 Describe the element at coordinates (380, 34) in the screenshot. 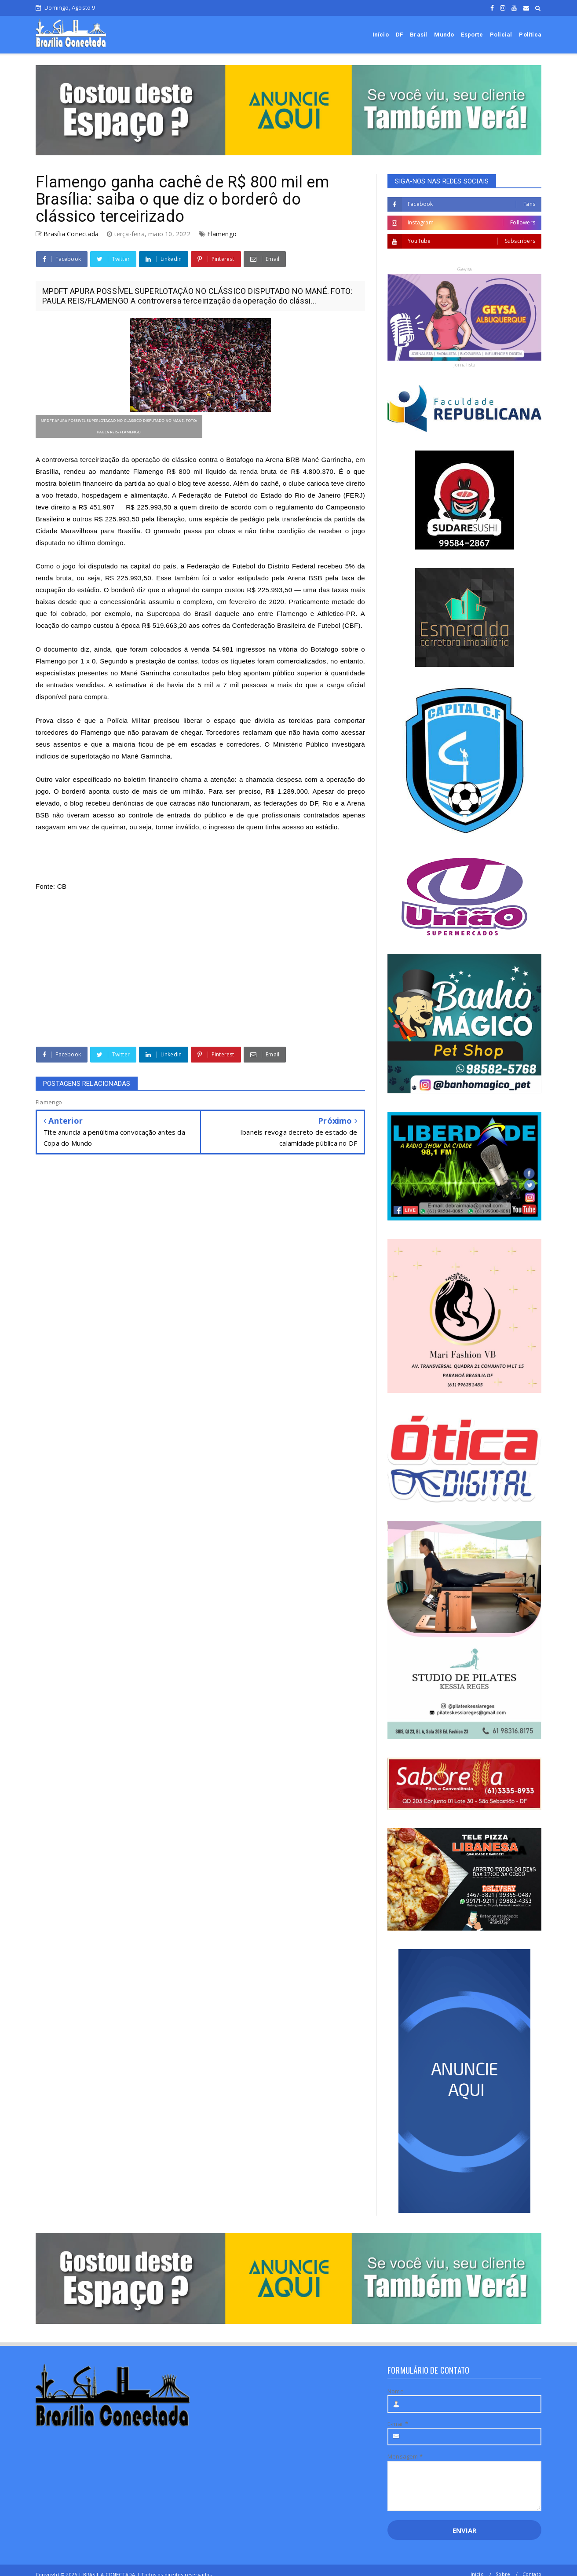

I see `Início` at that location.